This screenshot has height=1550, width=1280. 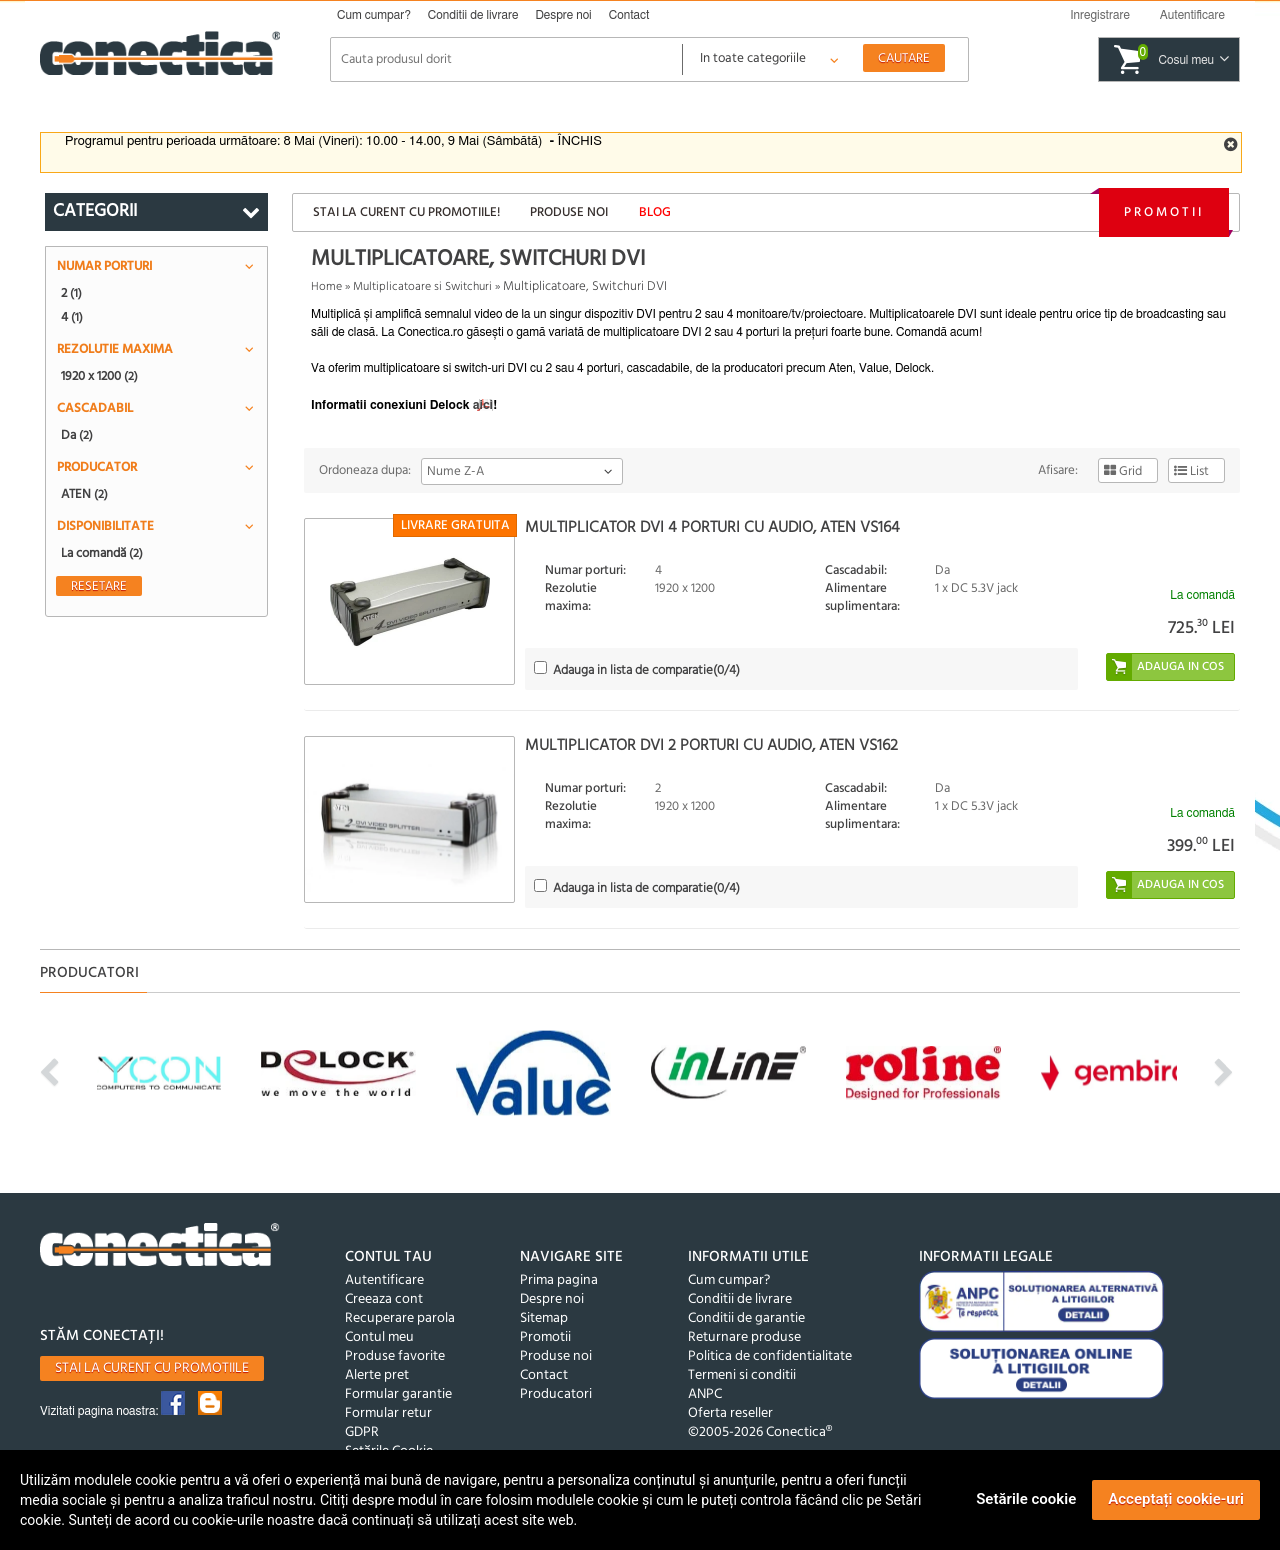 I want to click on Alerte pret, so click(x=377, y=1375).